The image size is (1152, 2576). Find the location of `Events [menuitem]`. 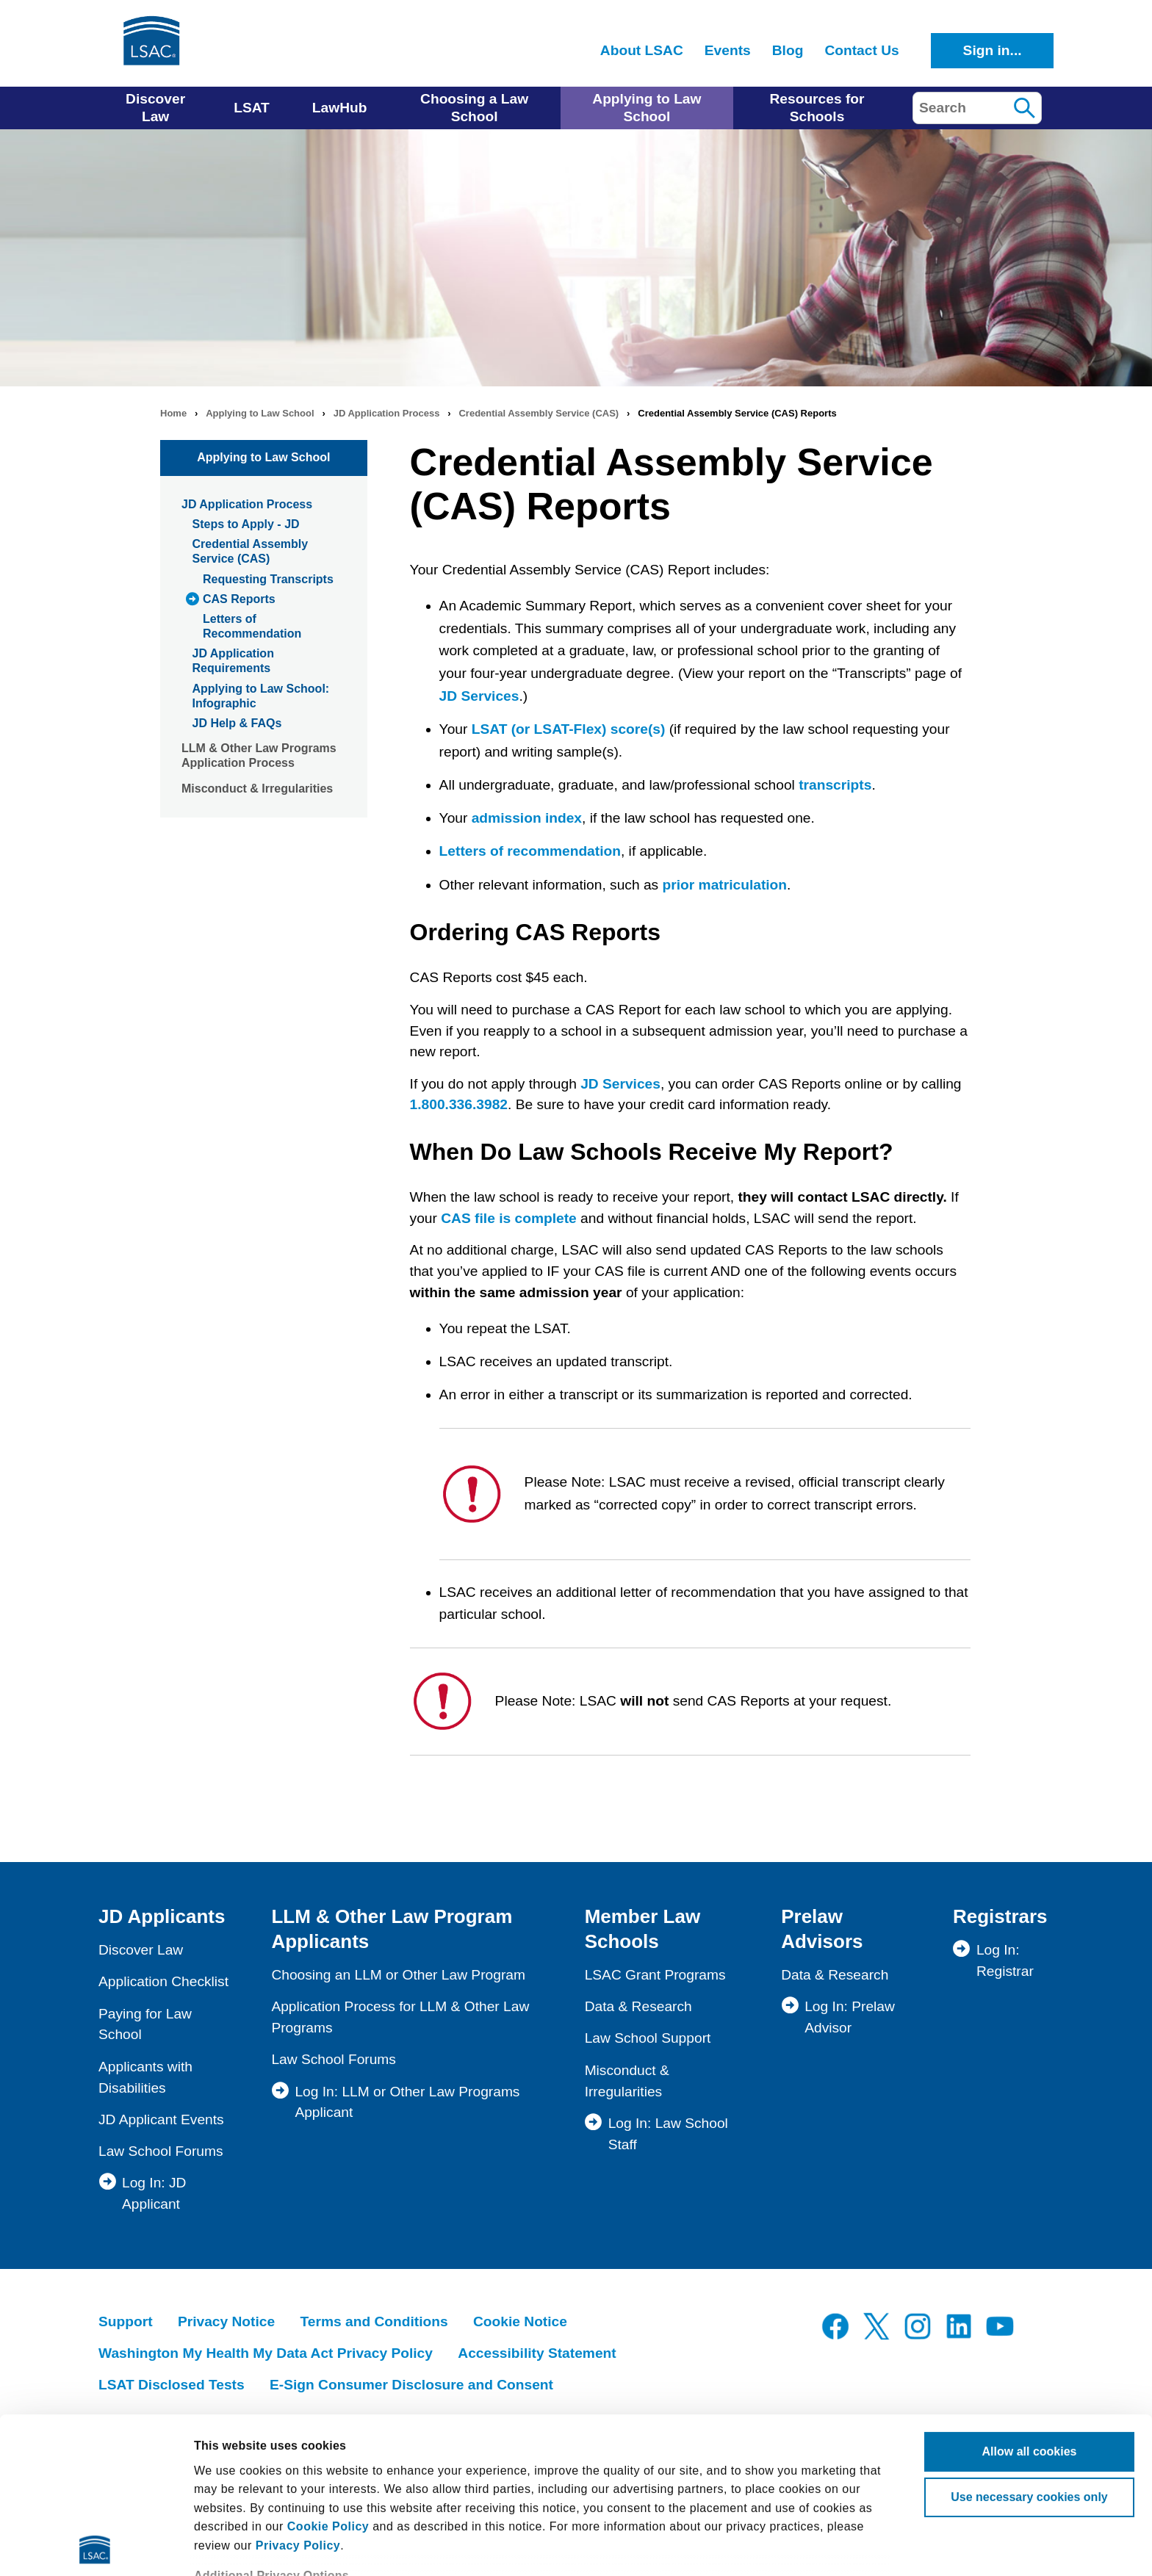

Events [menuitem] is located at coordinates (728, 50).